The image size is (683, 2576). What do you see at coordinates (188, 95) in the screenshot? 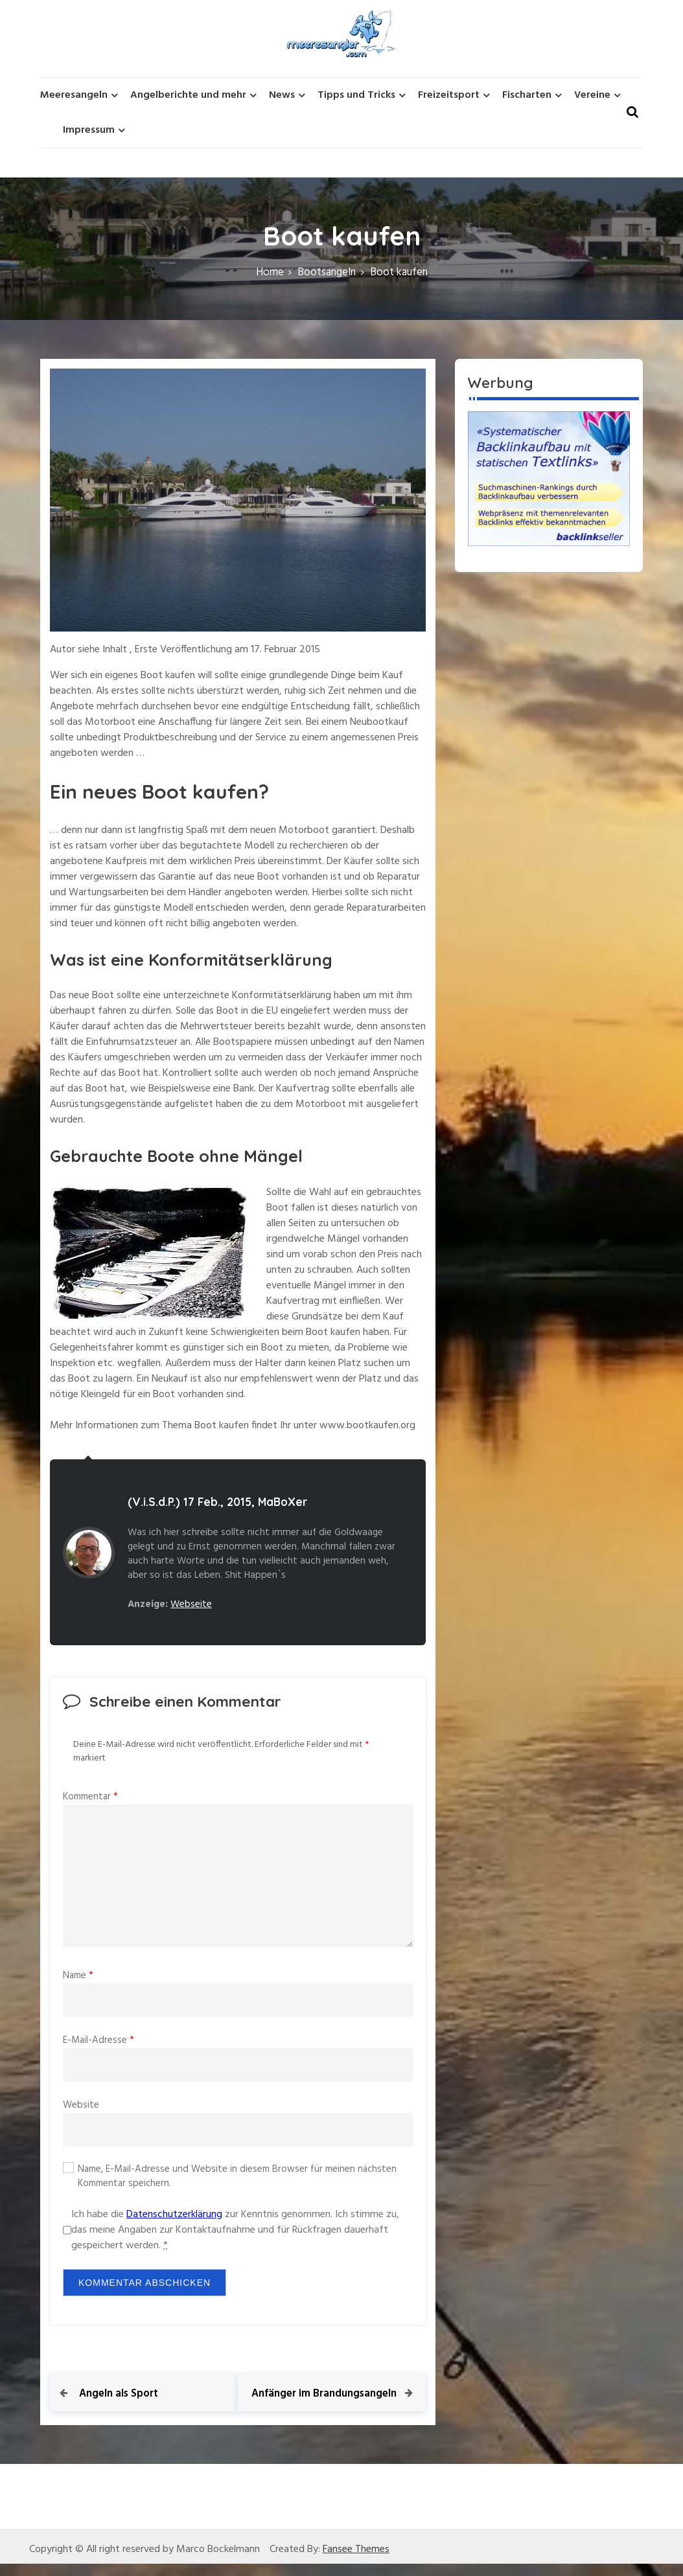
I see `Angelberichte und mehr` at bounding box center [188, 95].